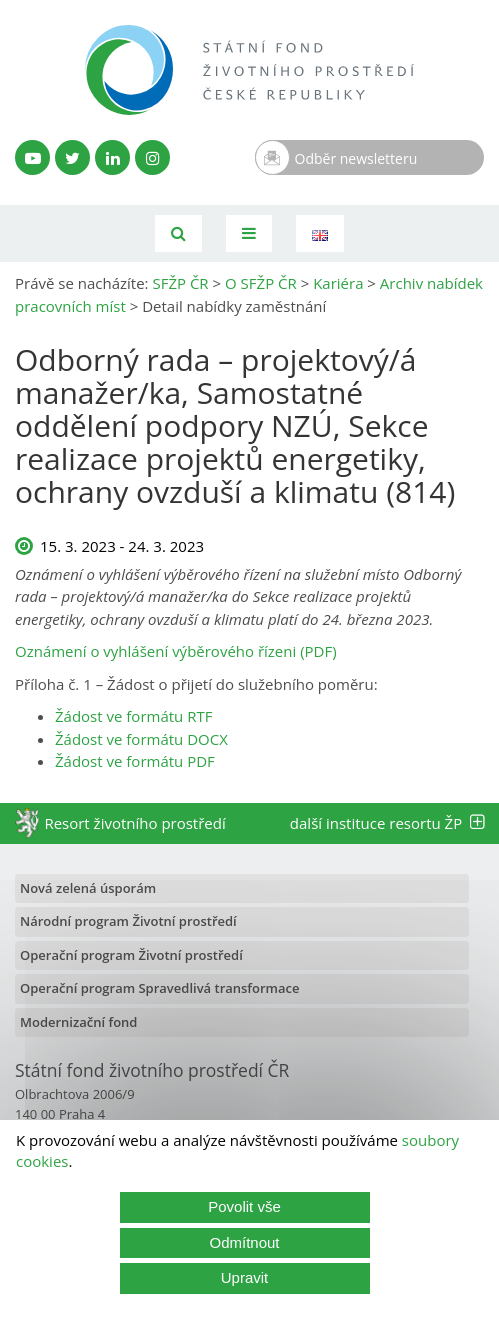 This screenshot has width=499, height=1319. What do you see at coordinates (131, 955) in the screenshot?
I see `Operační program Životní prostředí` at bounding box center [131, 955].